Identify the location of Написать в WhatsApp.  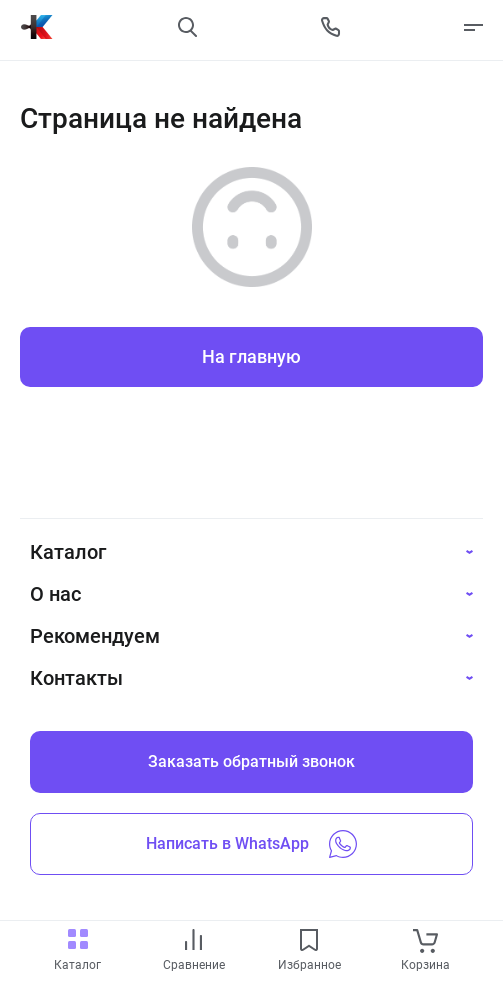
(251, 844).